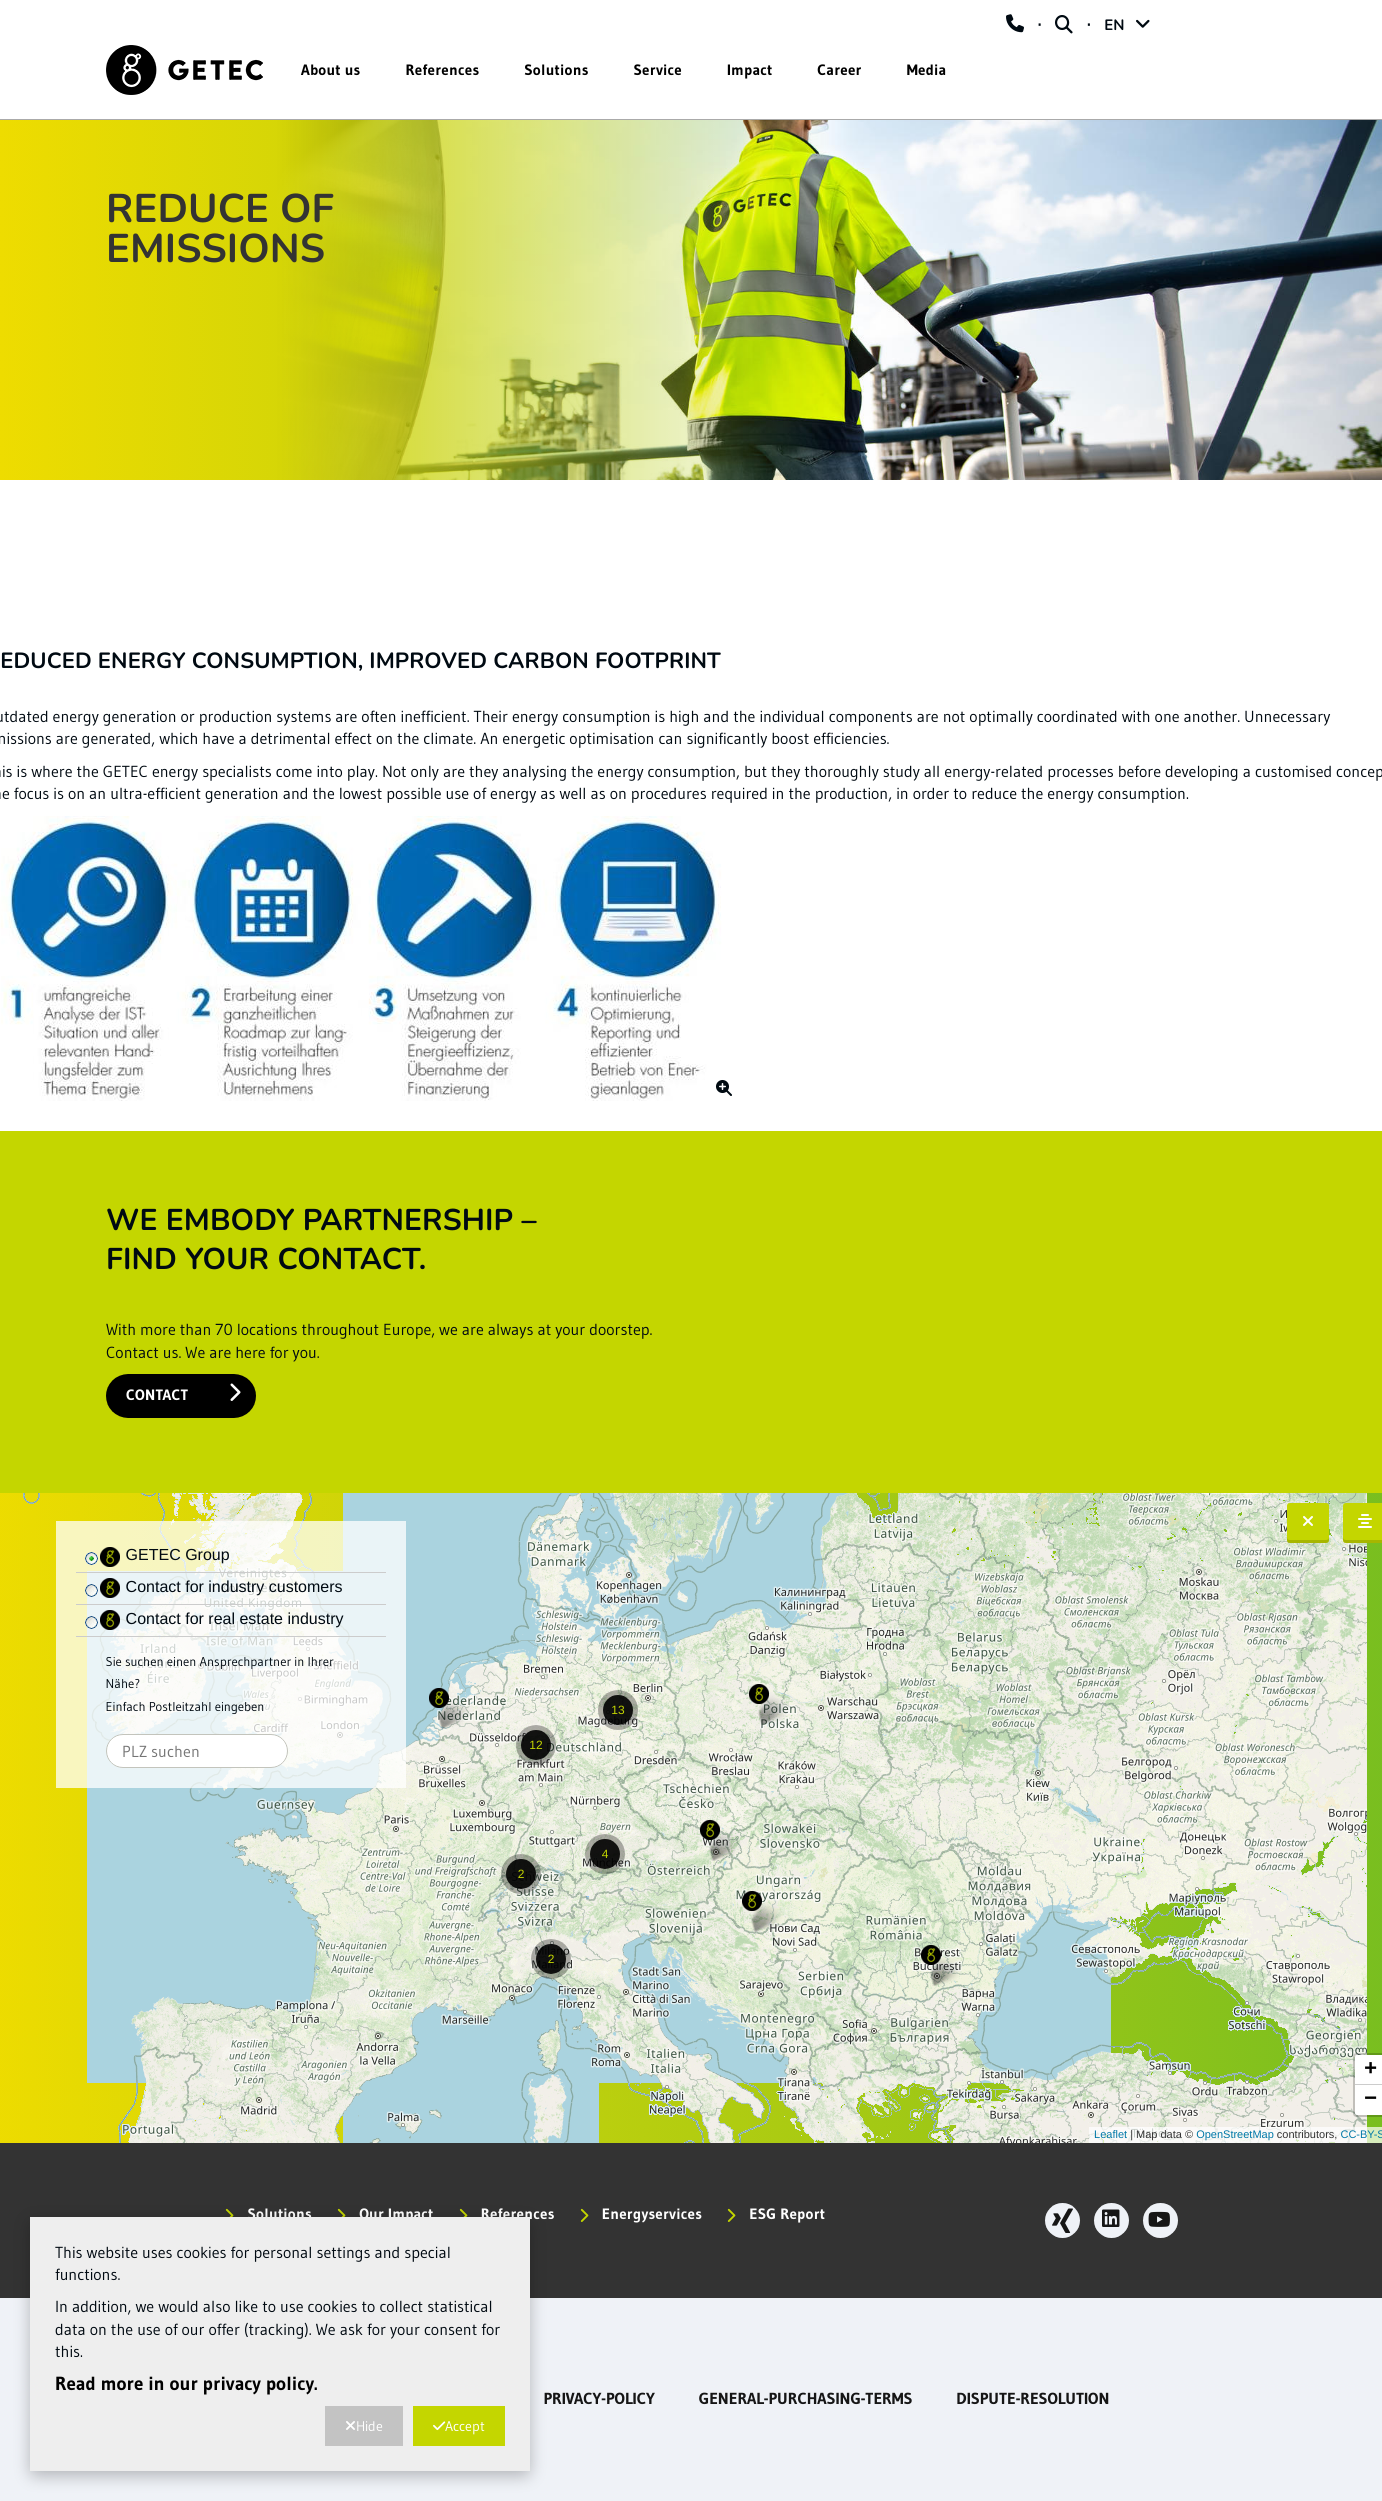 The image size is (1382, 2501). What do you see at coordinates (183, 1393) in the screenshot?
I see `Contact` at bounding box center [183, 1393].